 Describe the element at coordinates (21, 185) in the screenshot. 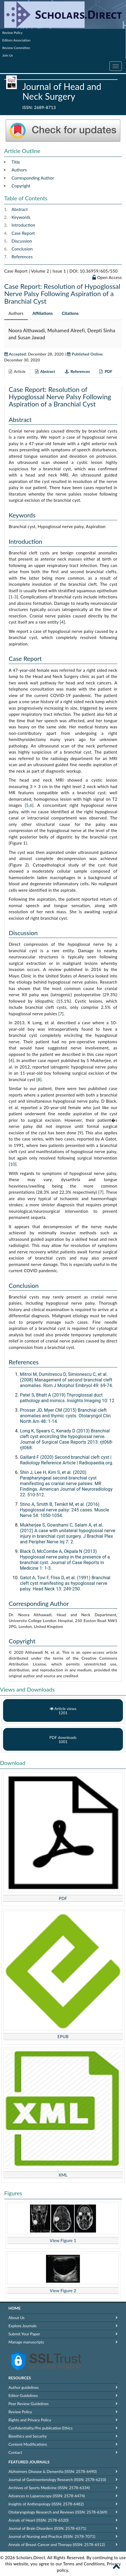

I see `Copyright` at that location.